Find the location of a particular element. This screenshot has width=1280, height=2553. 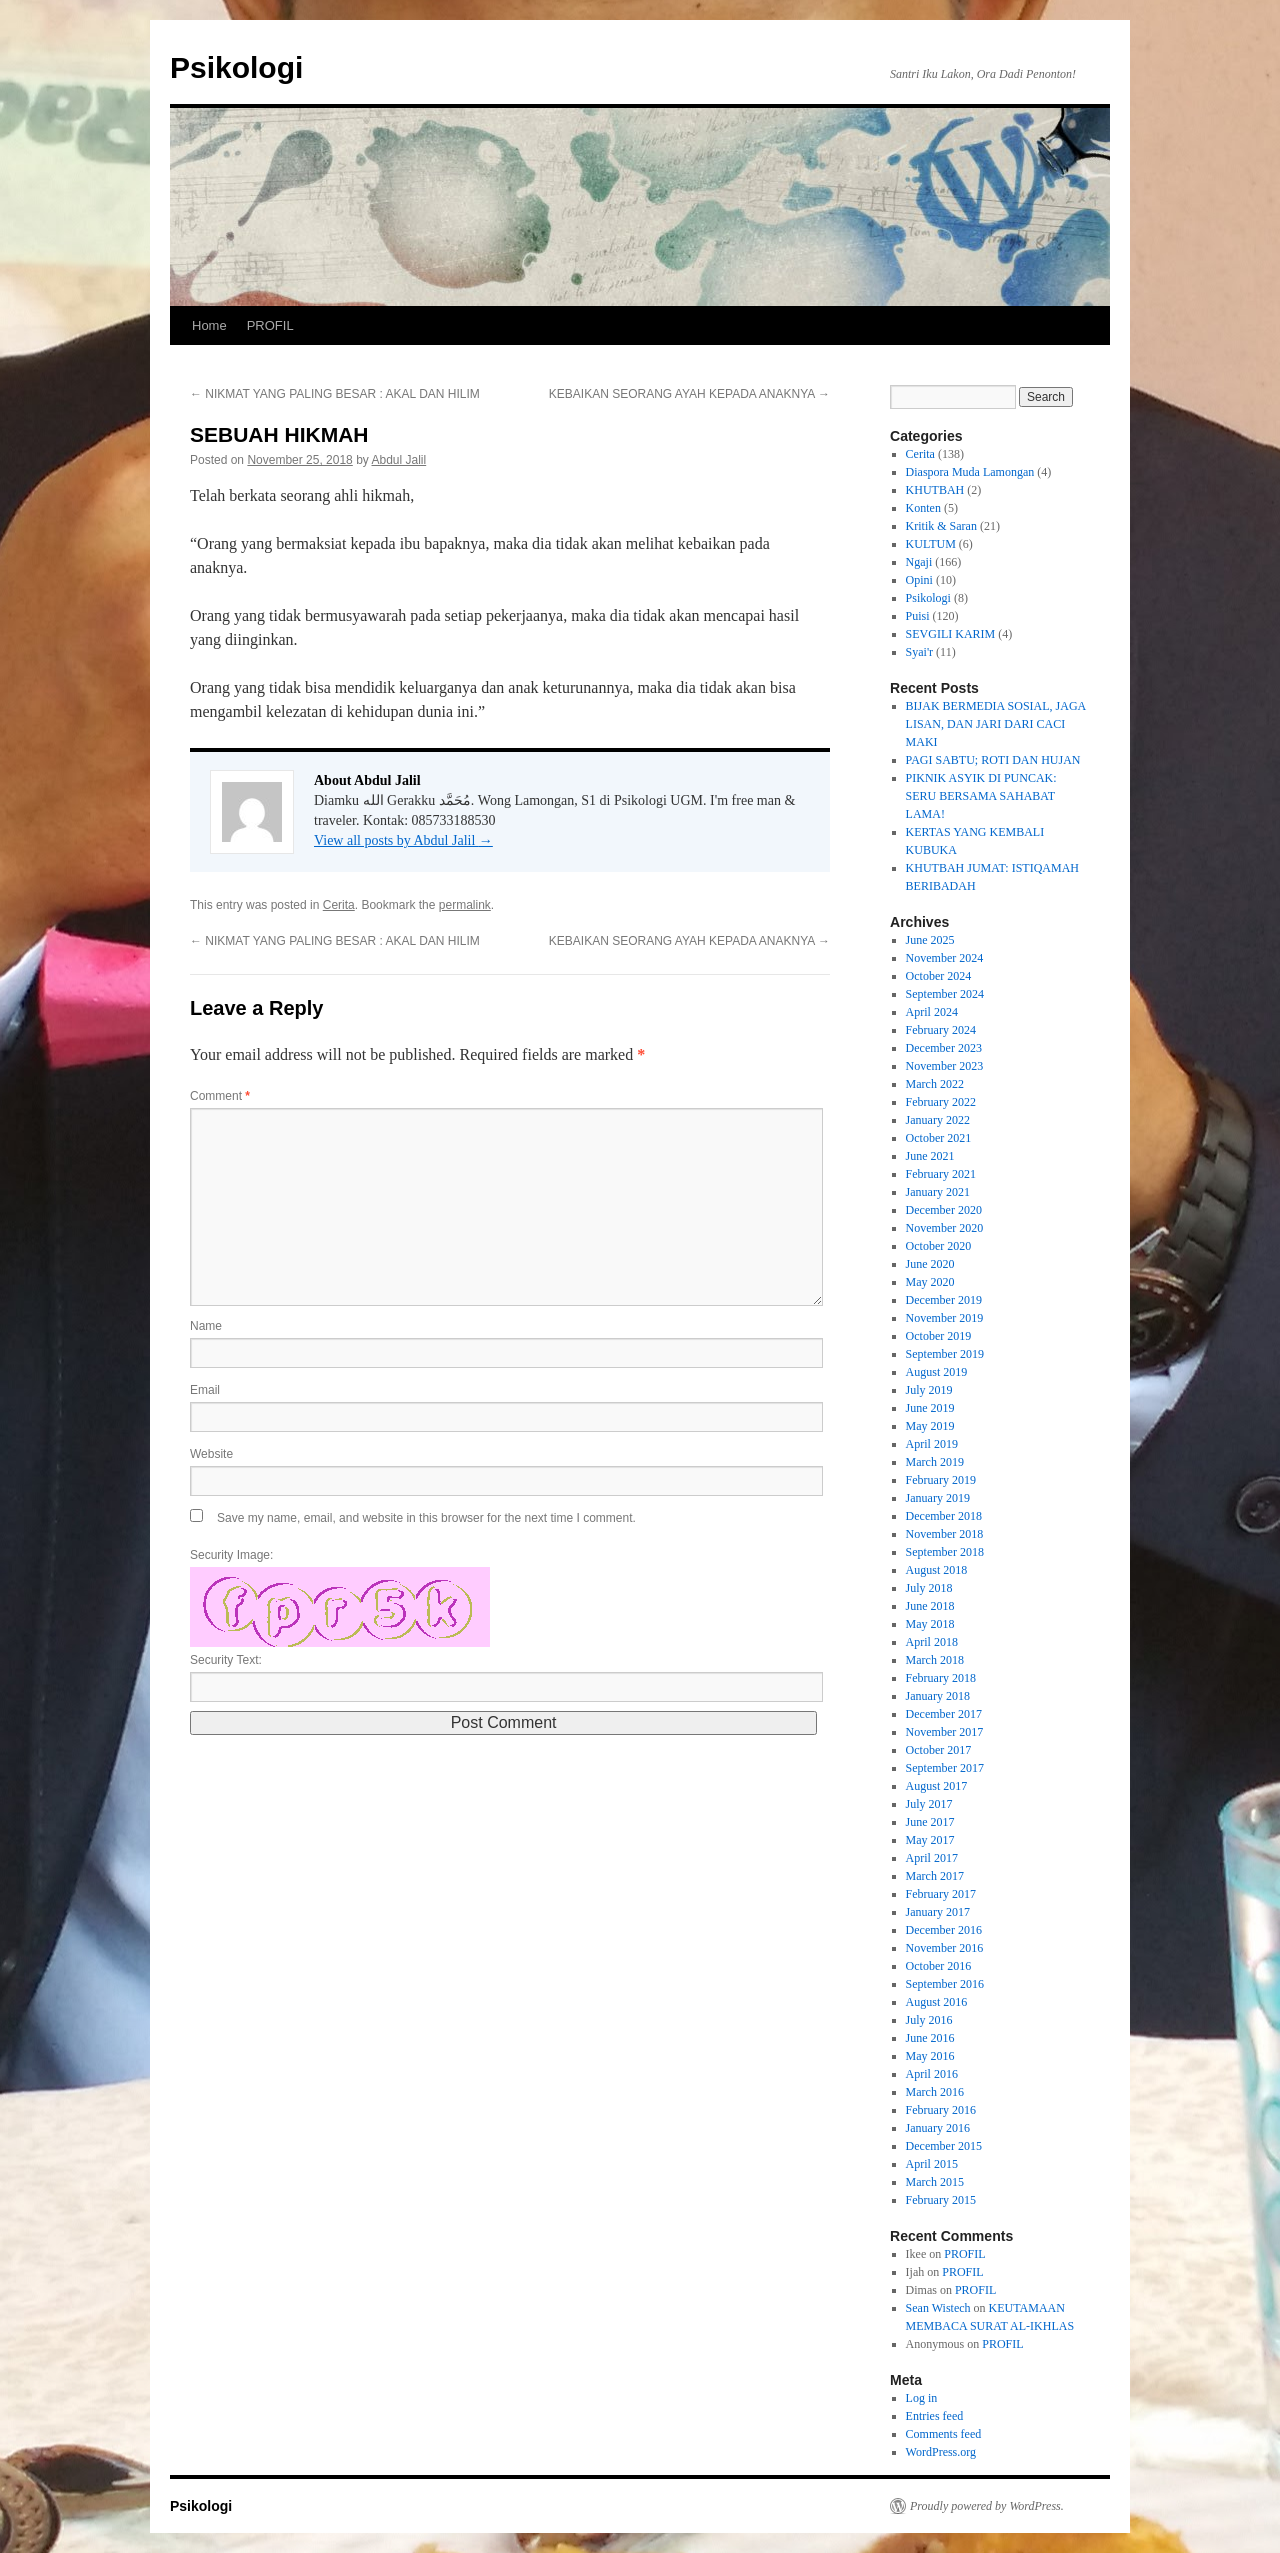

Log in is located at coordinates (922, 2398).